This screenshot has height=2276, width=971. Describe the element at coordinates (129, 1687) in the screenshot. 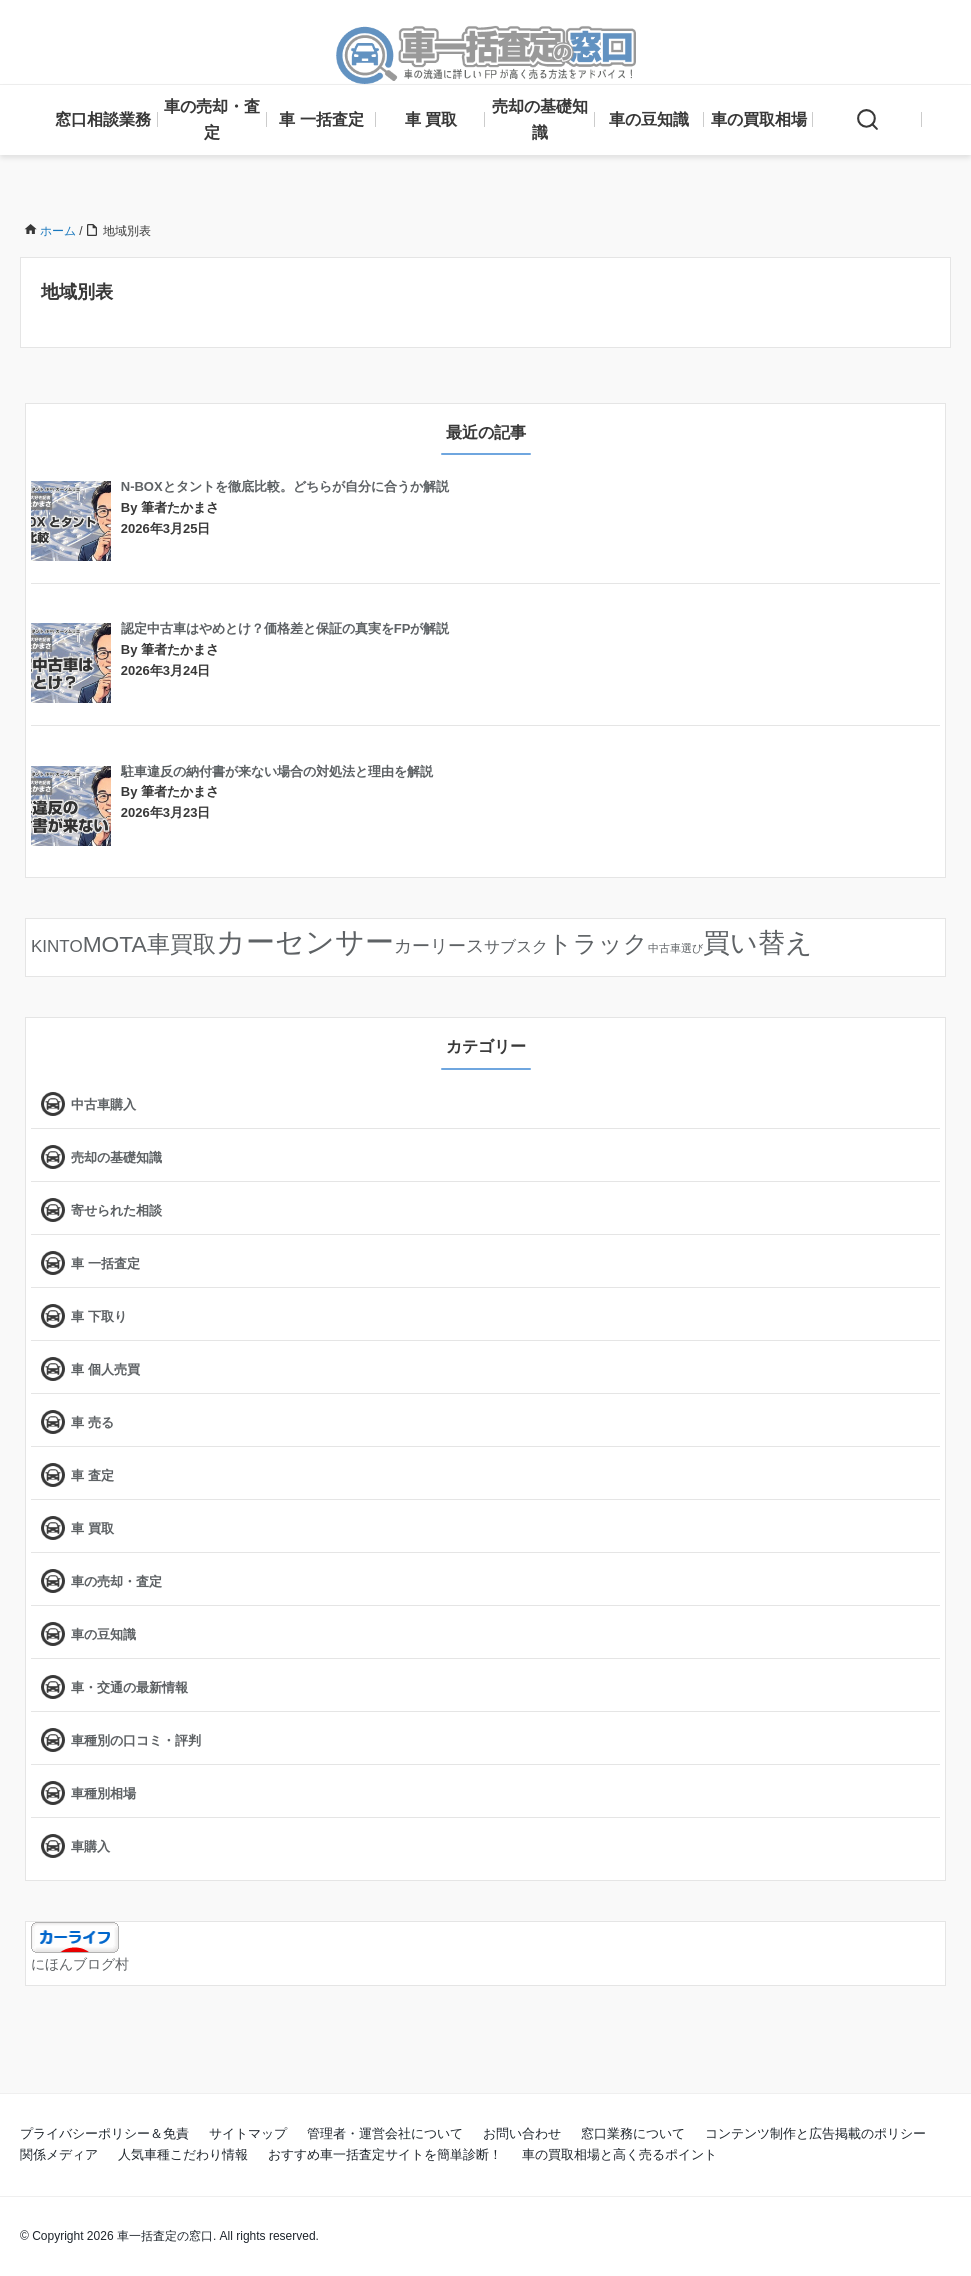

I see `車・交通の最新情報` at that location.